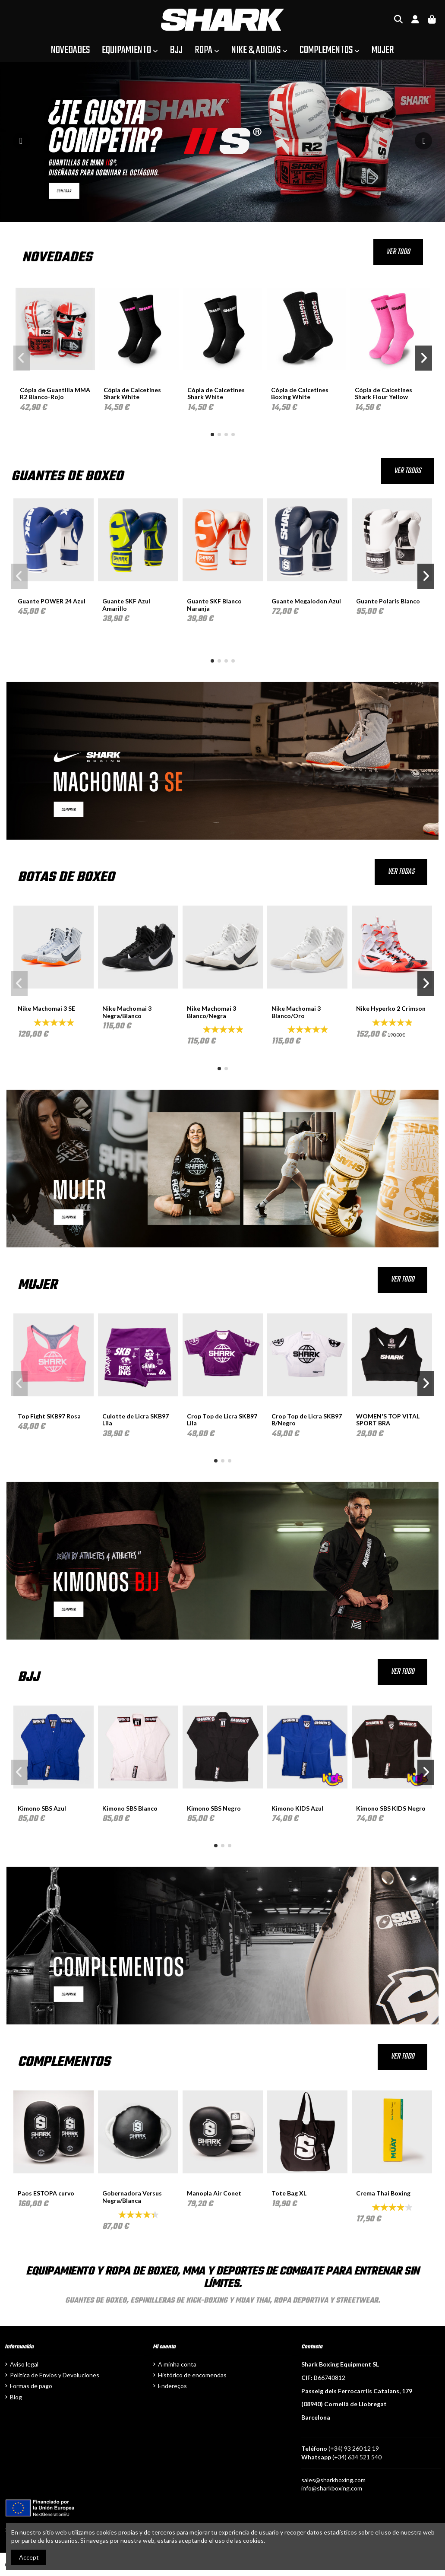  What do you see at coordinates (211, 1012) in the screenshot?
I see `Nike Machomai 3 Blanco/Negra` at bounding box center [211, 1012].